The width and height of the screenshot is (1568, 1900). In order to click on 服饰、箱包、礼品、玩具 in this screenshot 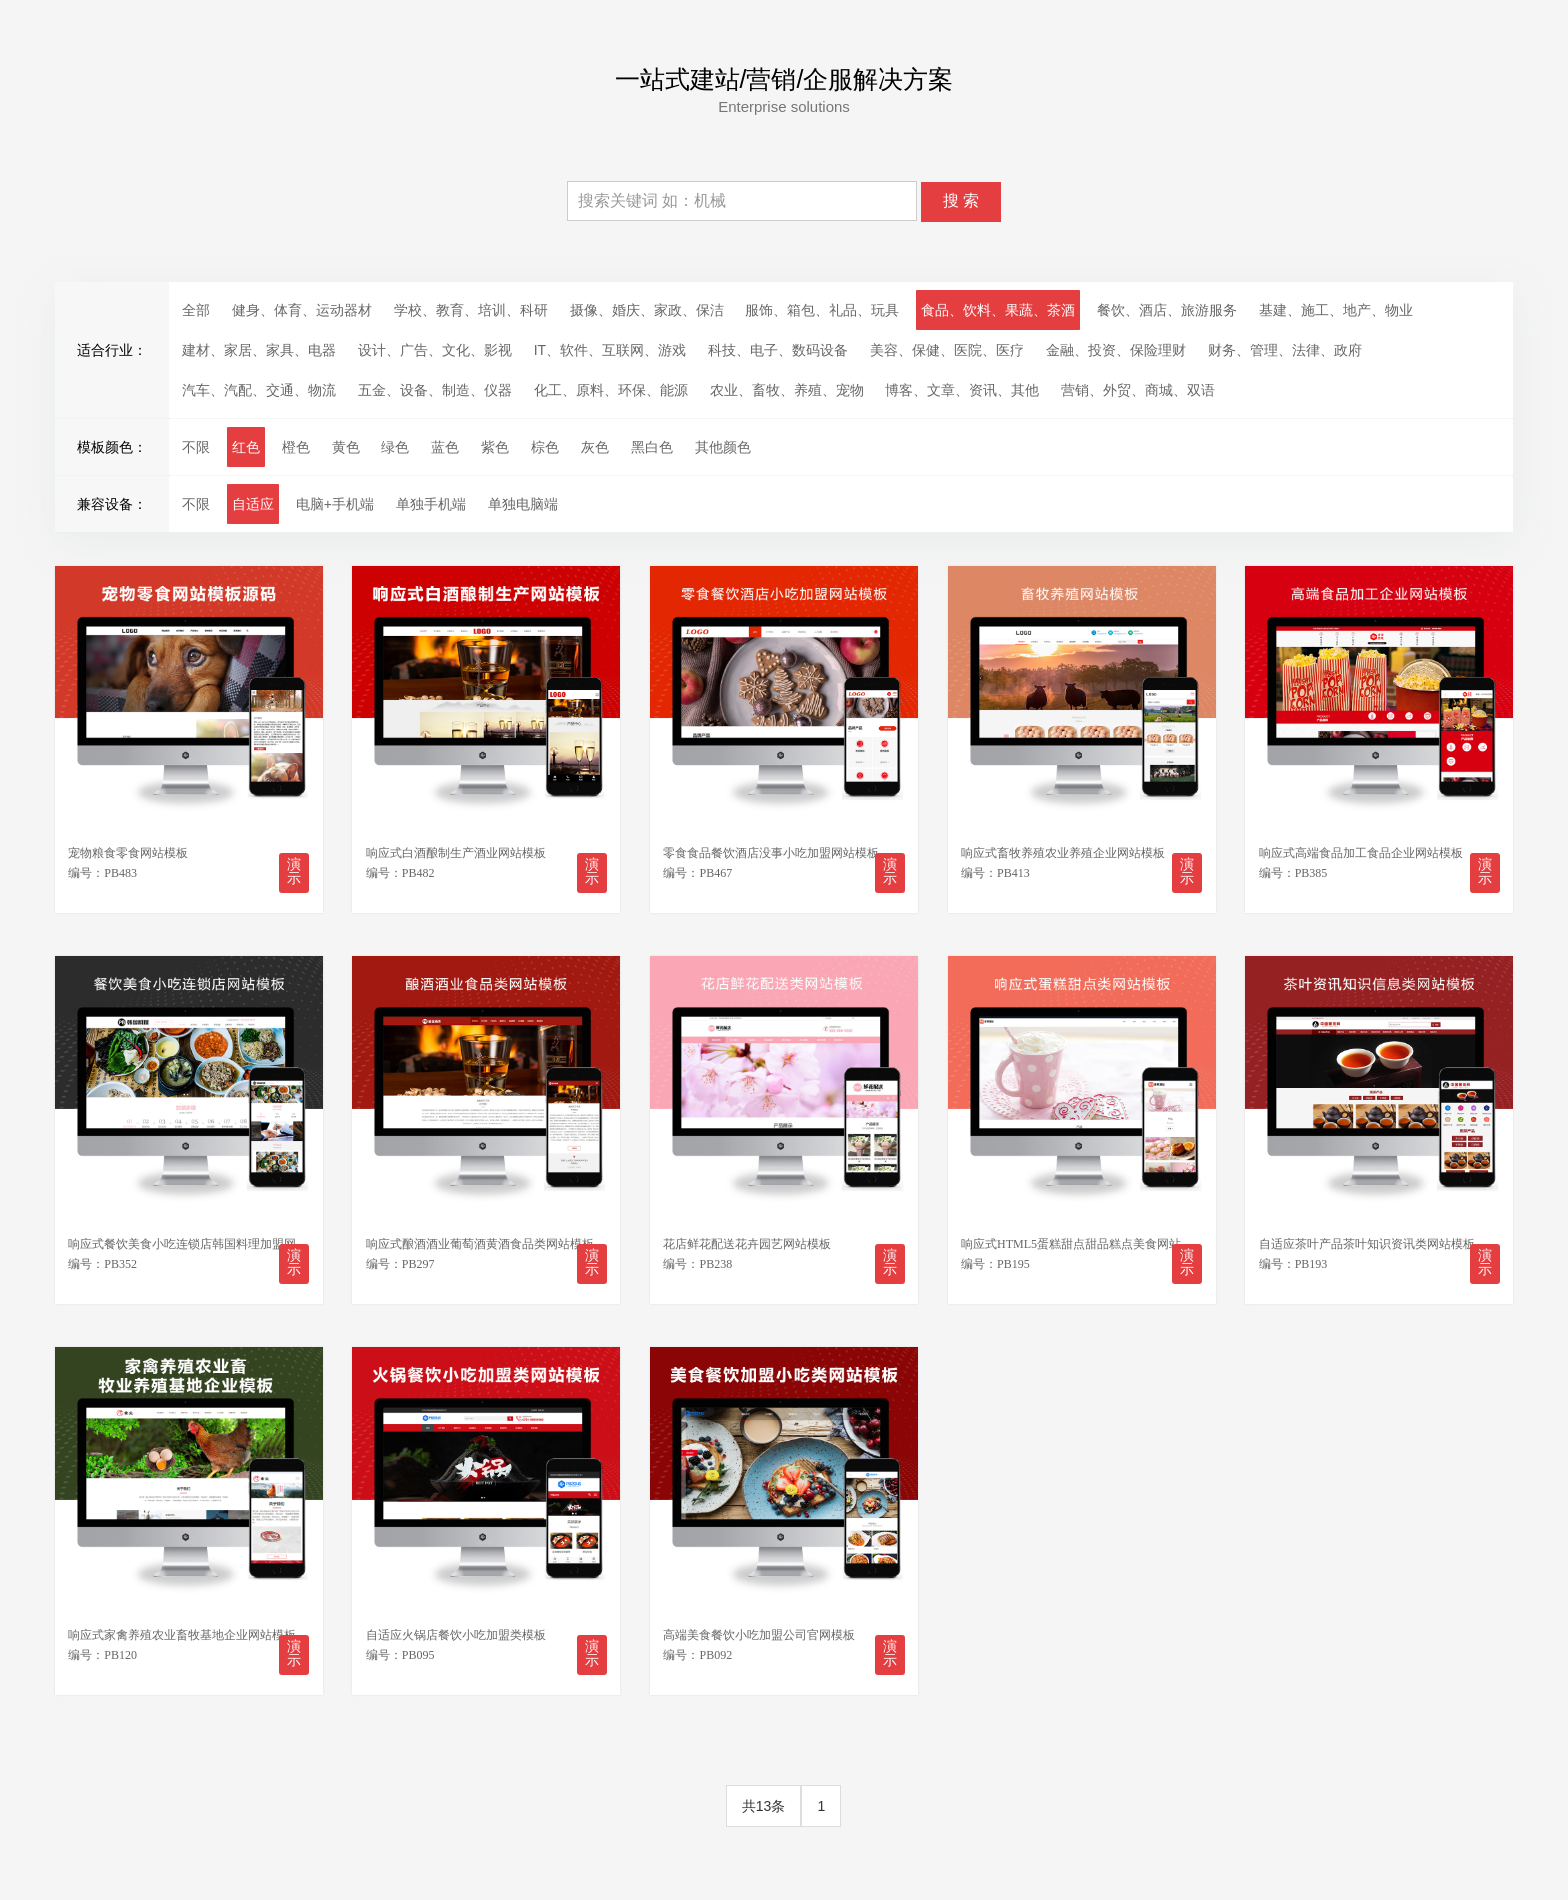, I will do `click(822, 310)`.